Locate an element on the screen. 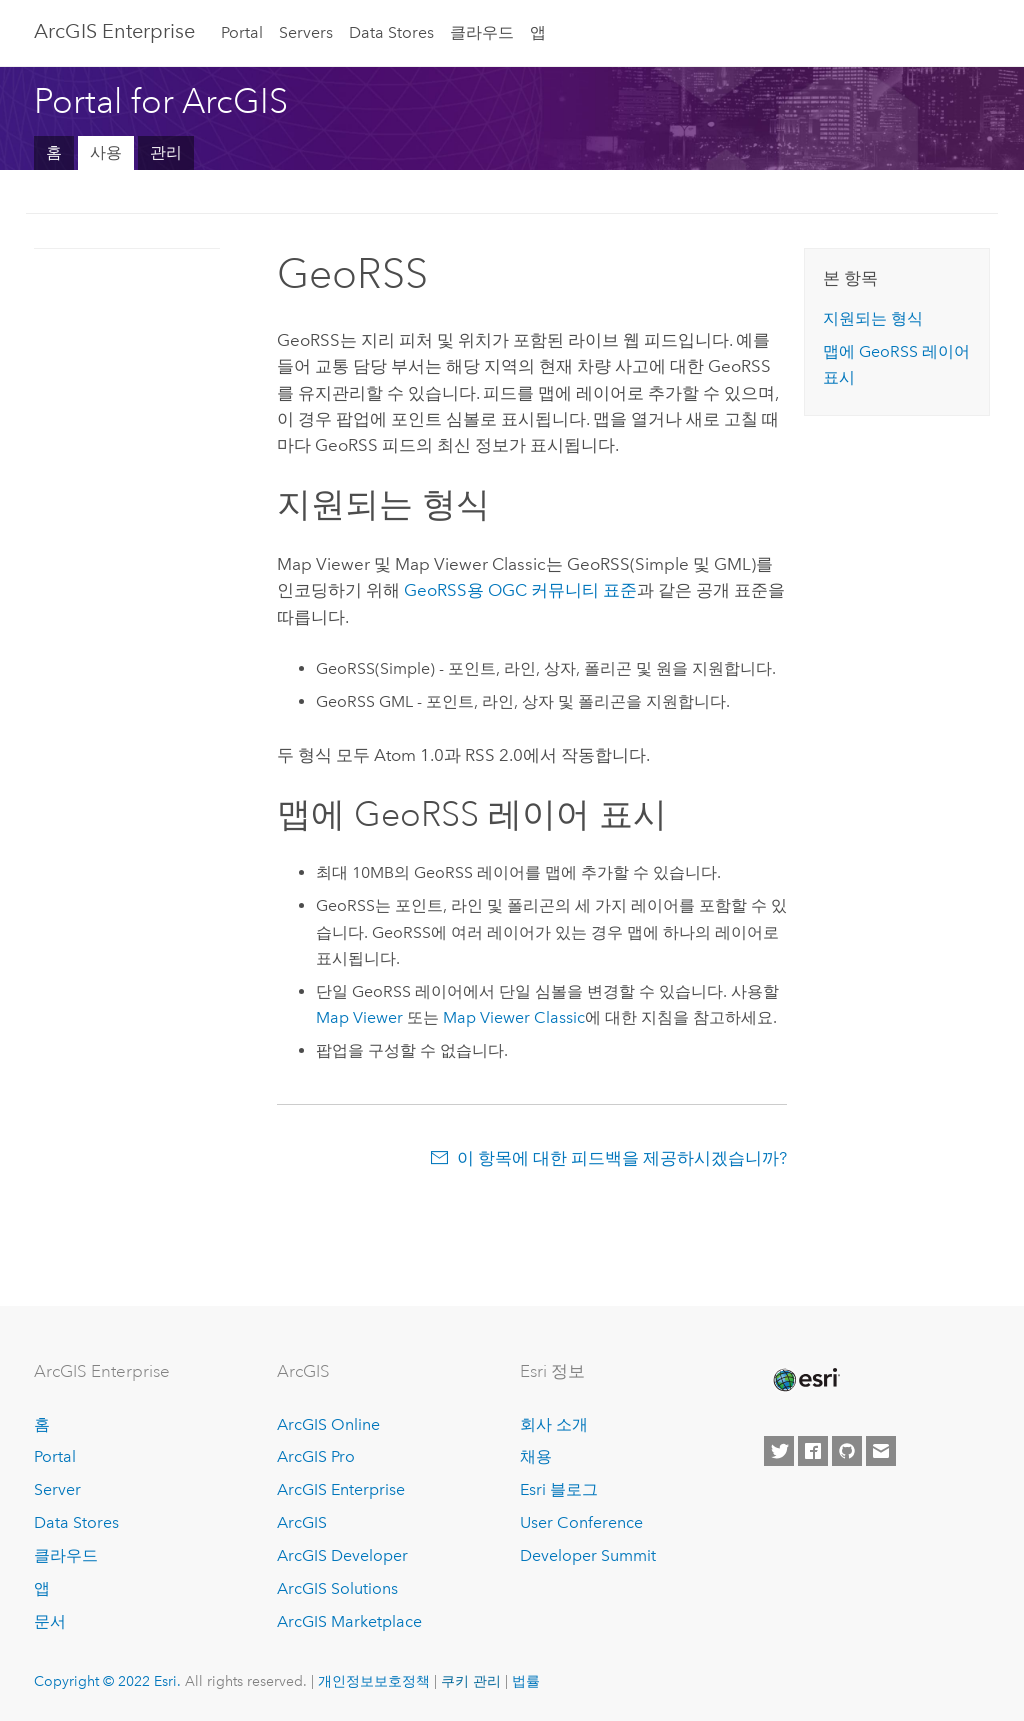  [Esri on Twitter] is located at coordinates (779, 1451).